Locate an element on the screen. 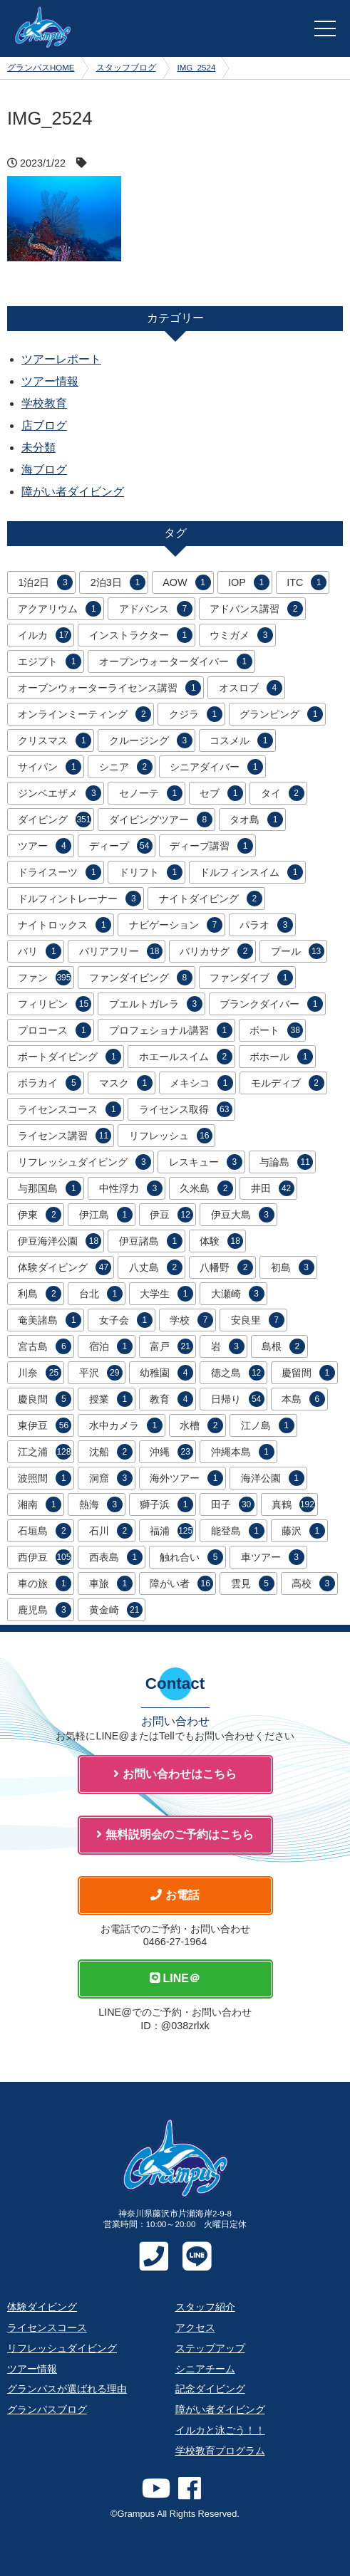  インストラクター is located at coordinates (140, 635).